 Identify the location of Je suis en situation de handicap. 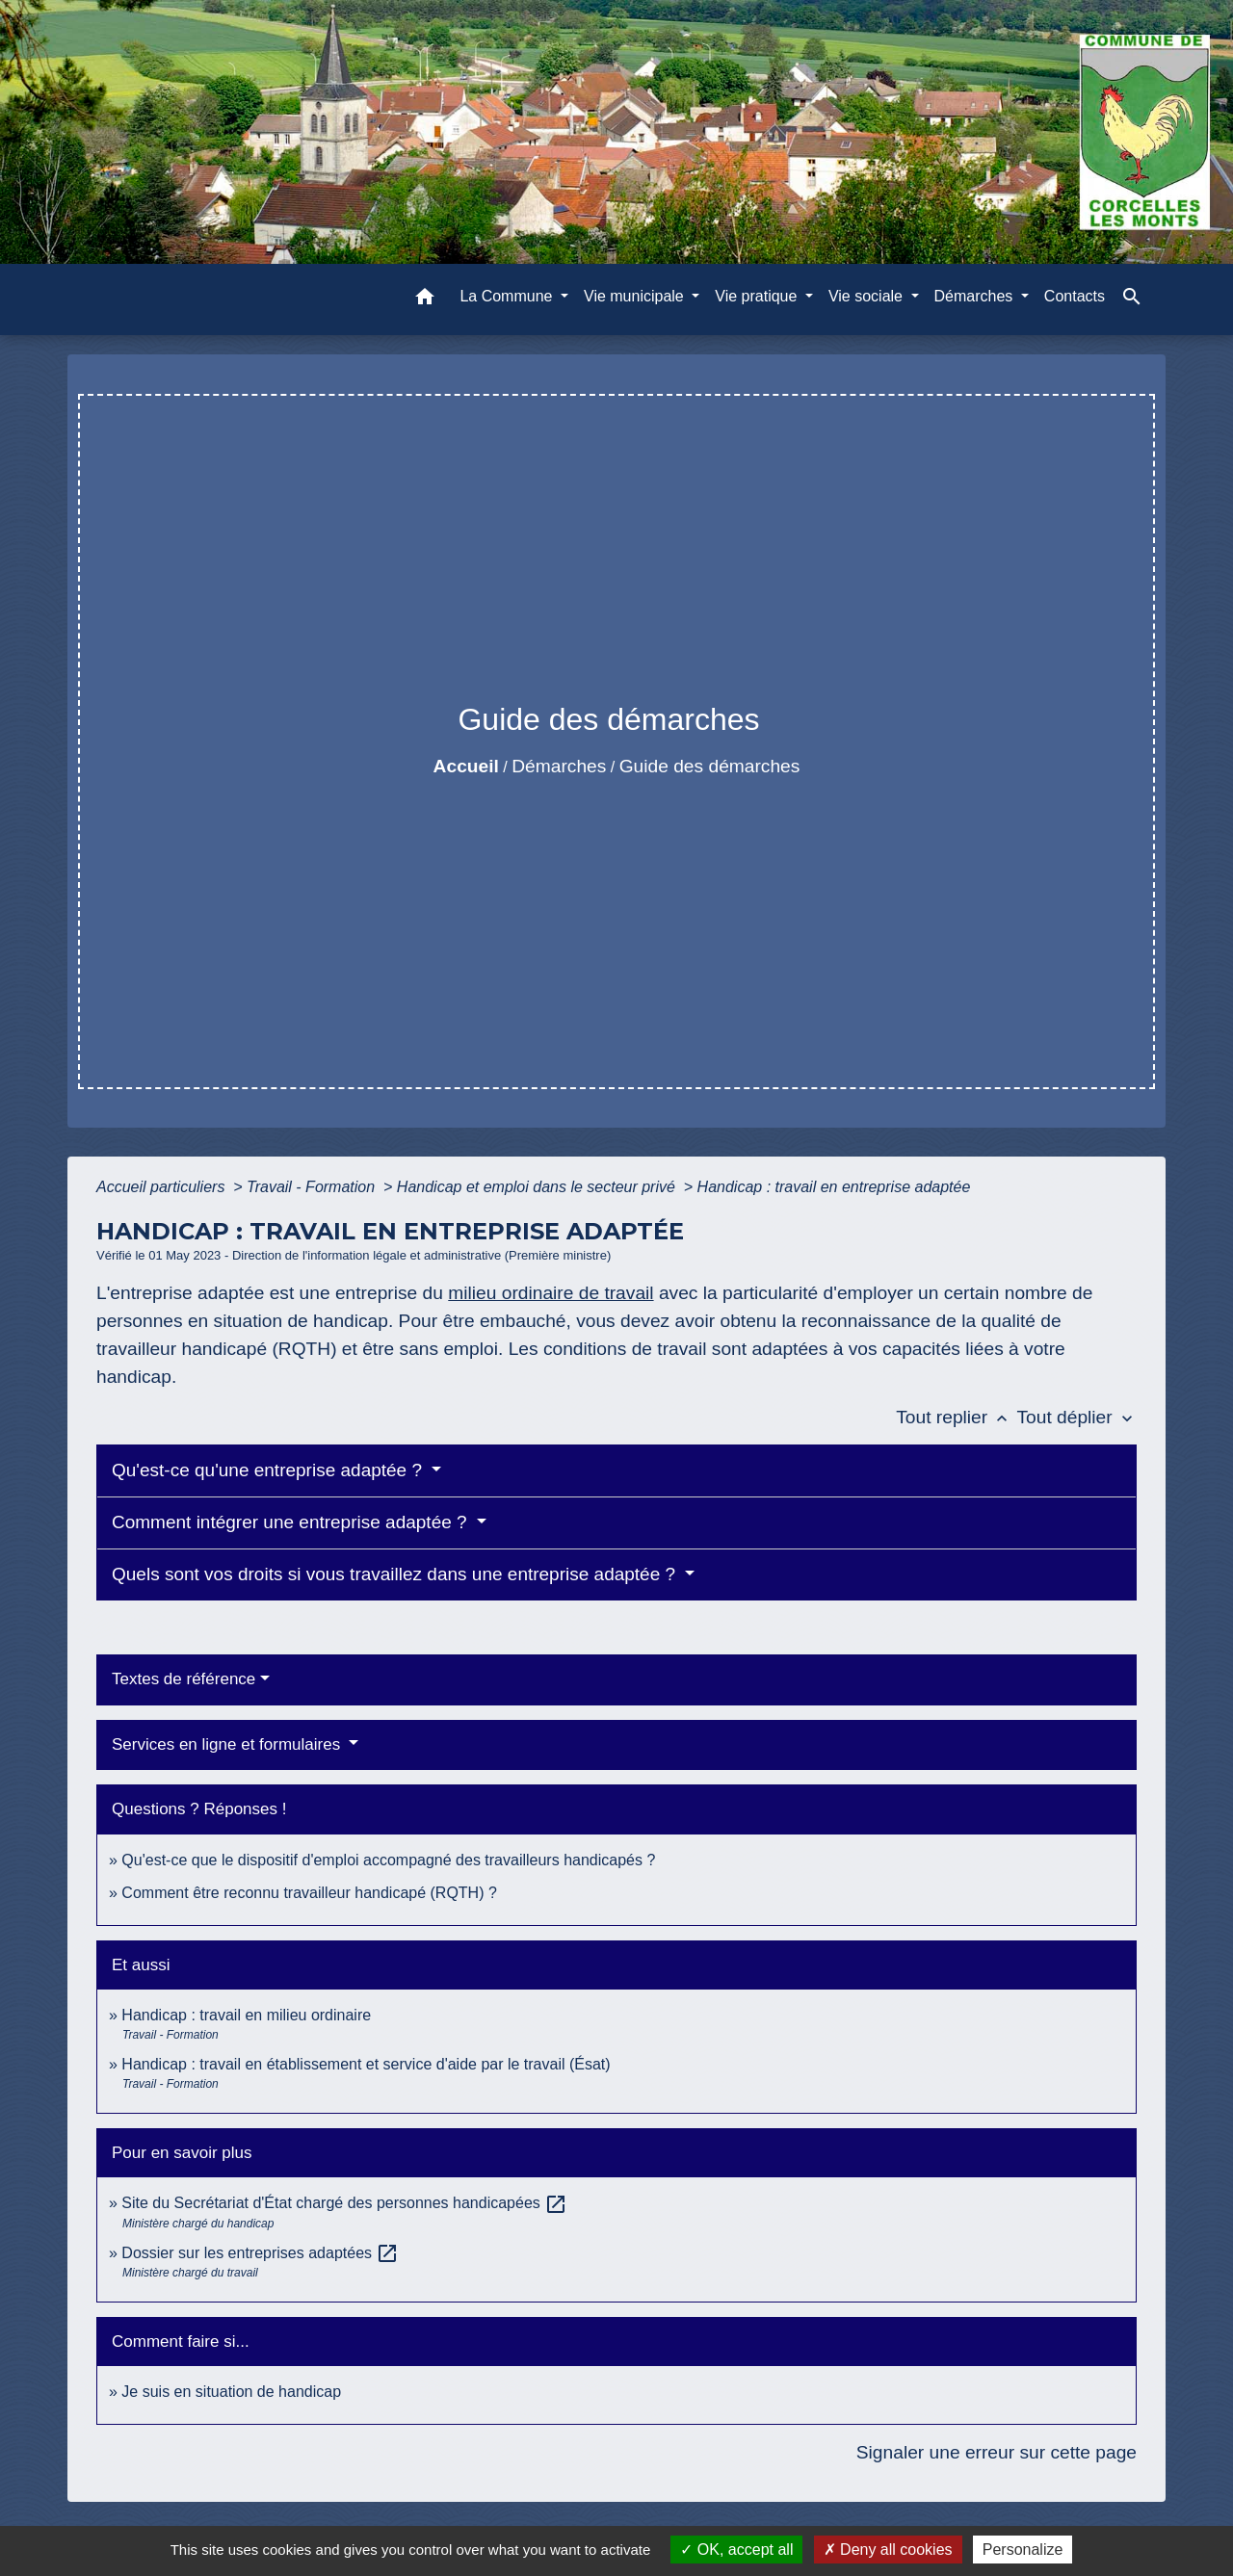
(231, 2391).